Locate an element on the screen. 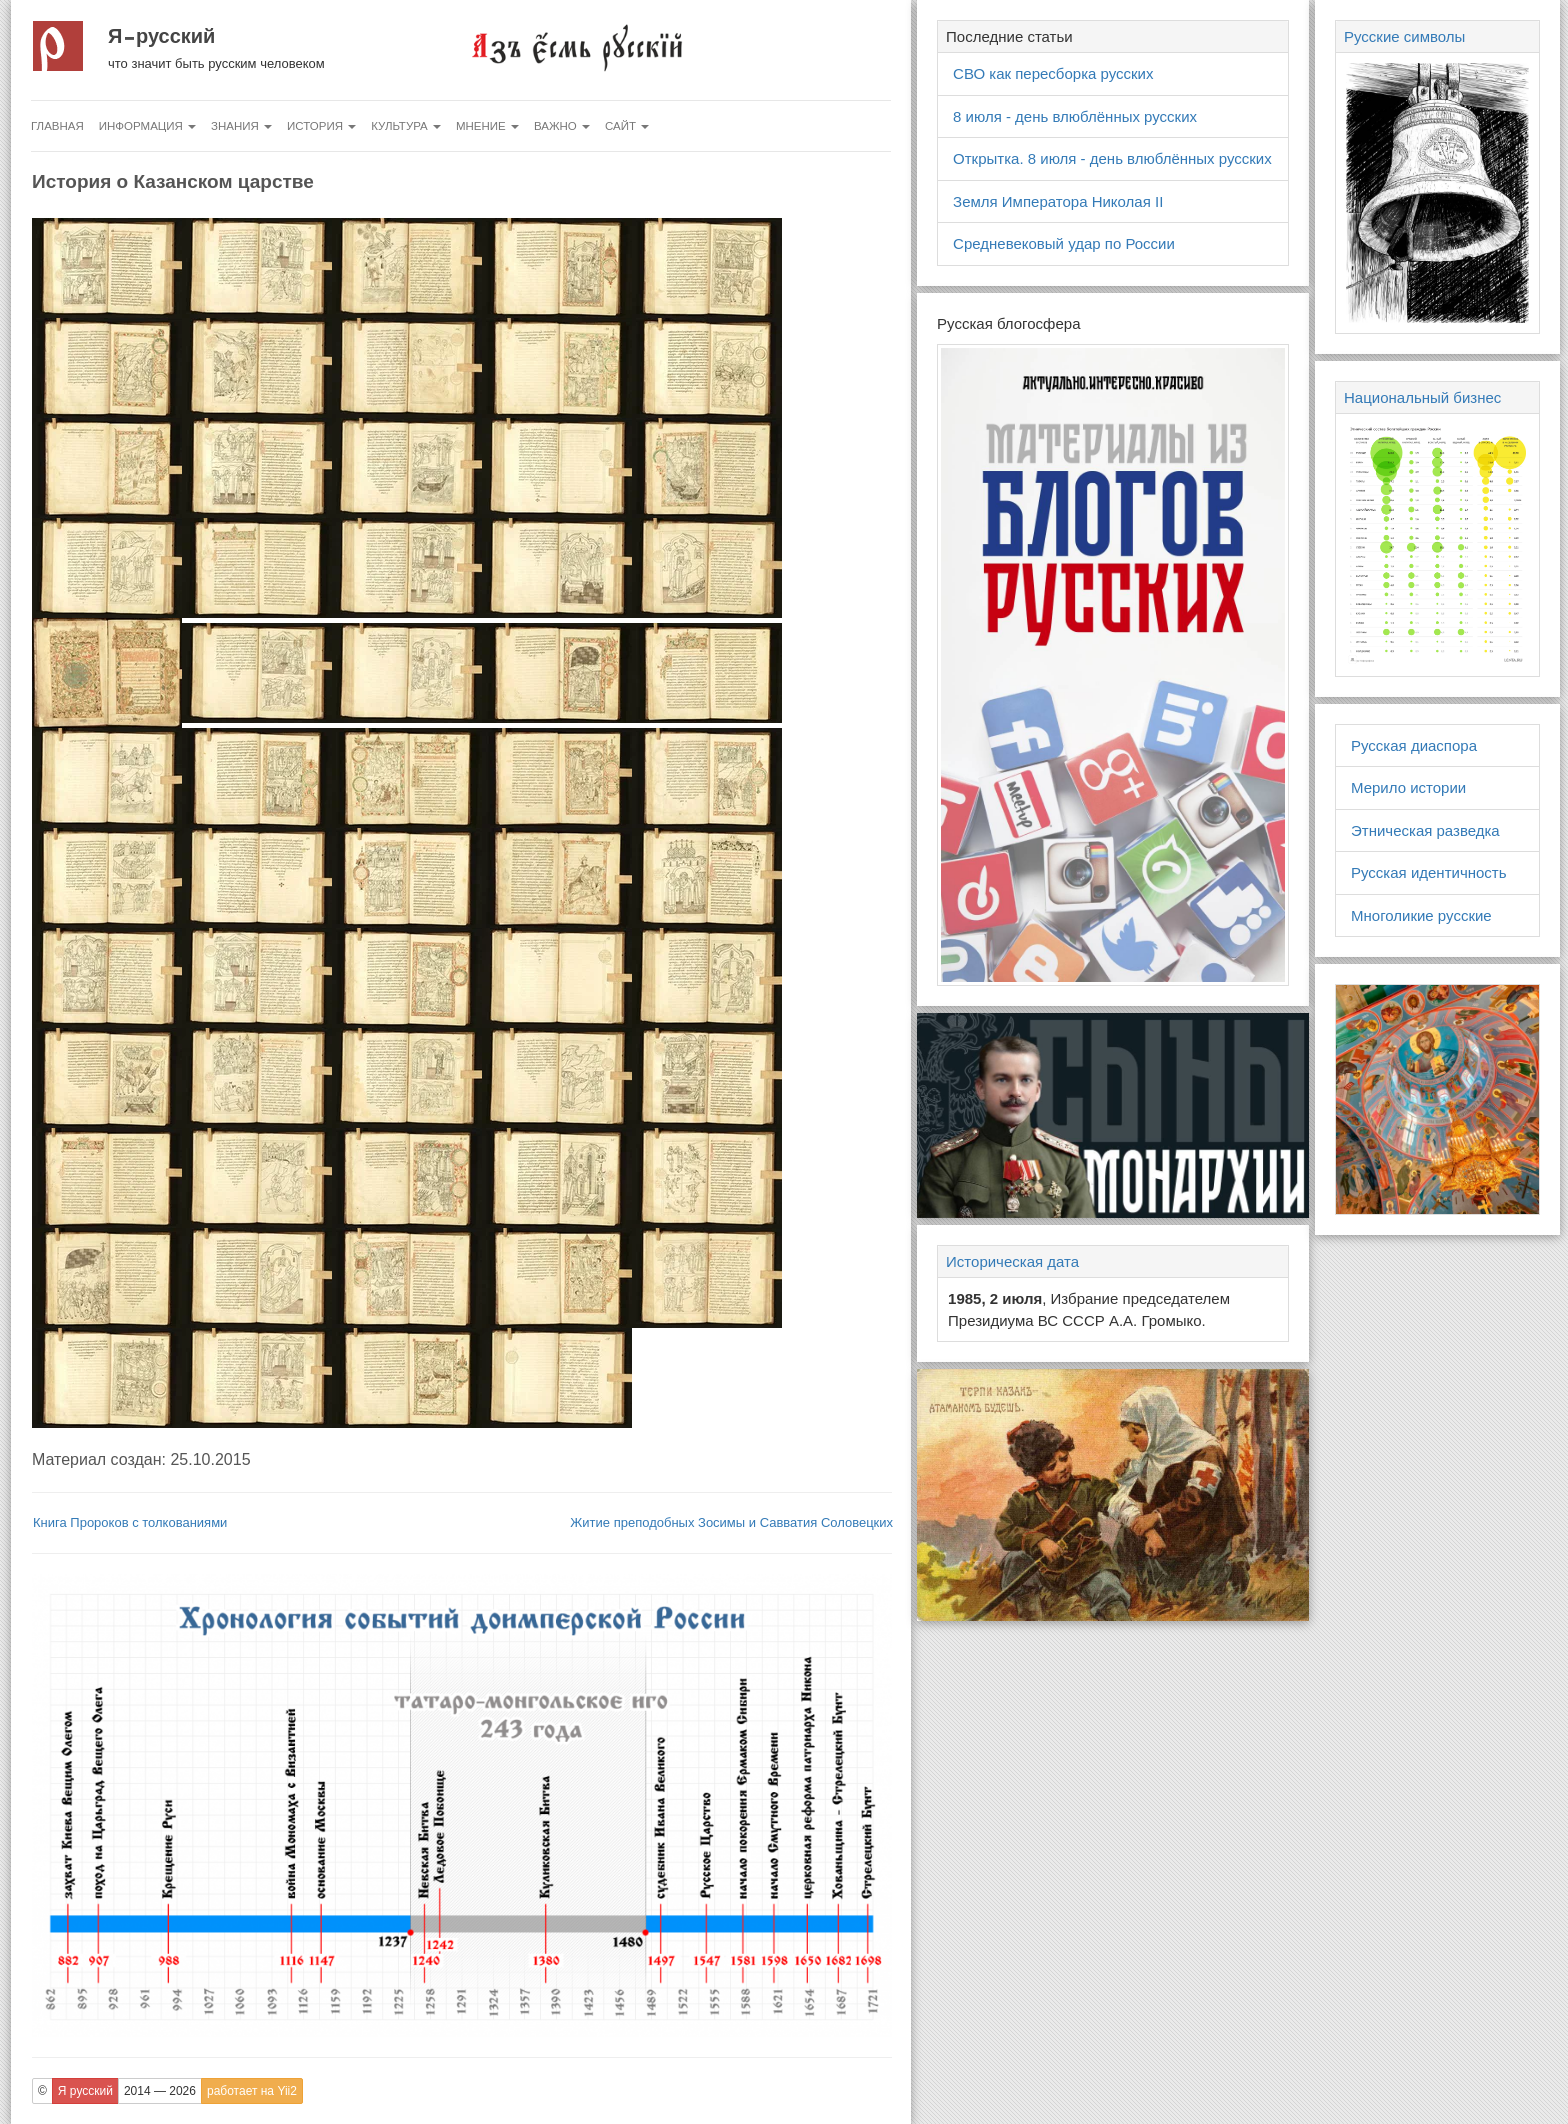 The width and height of the screenshot is (1568, 2124). Мерило истории is located at coordinates (1408, 787).